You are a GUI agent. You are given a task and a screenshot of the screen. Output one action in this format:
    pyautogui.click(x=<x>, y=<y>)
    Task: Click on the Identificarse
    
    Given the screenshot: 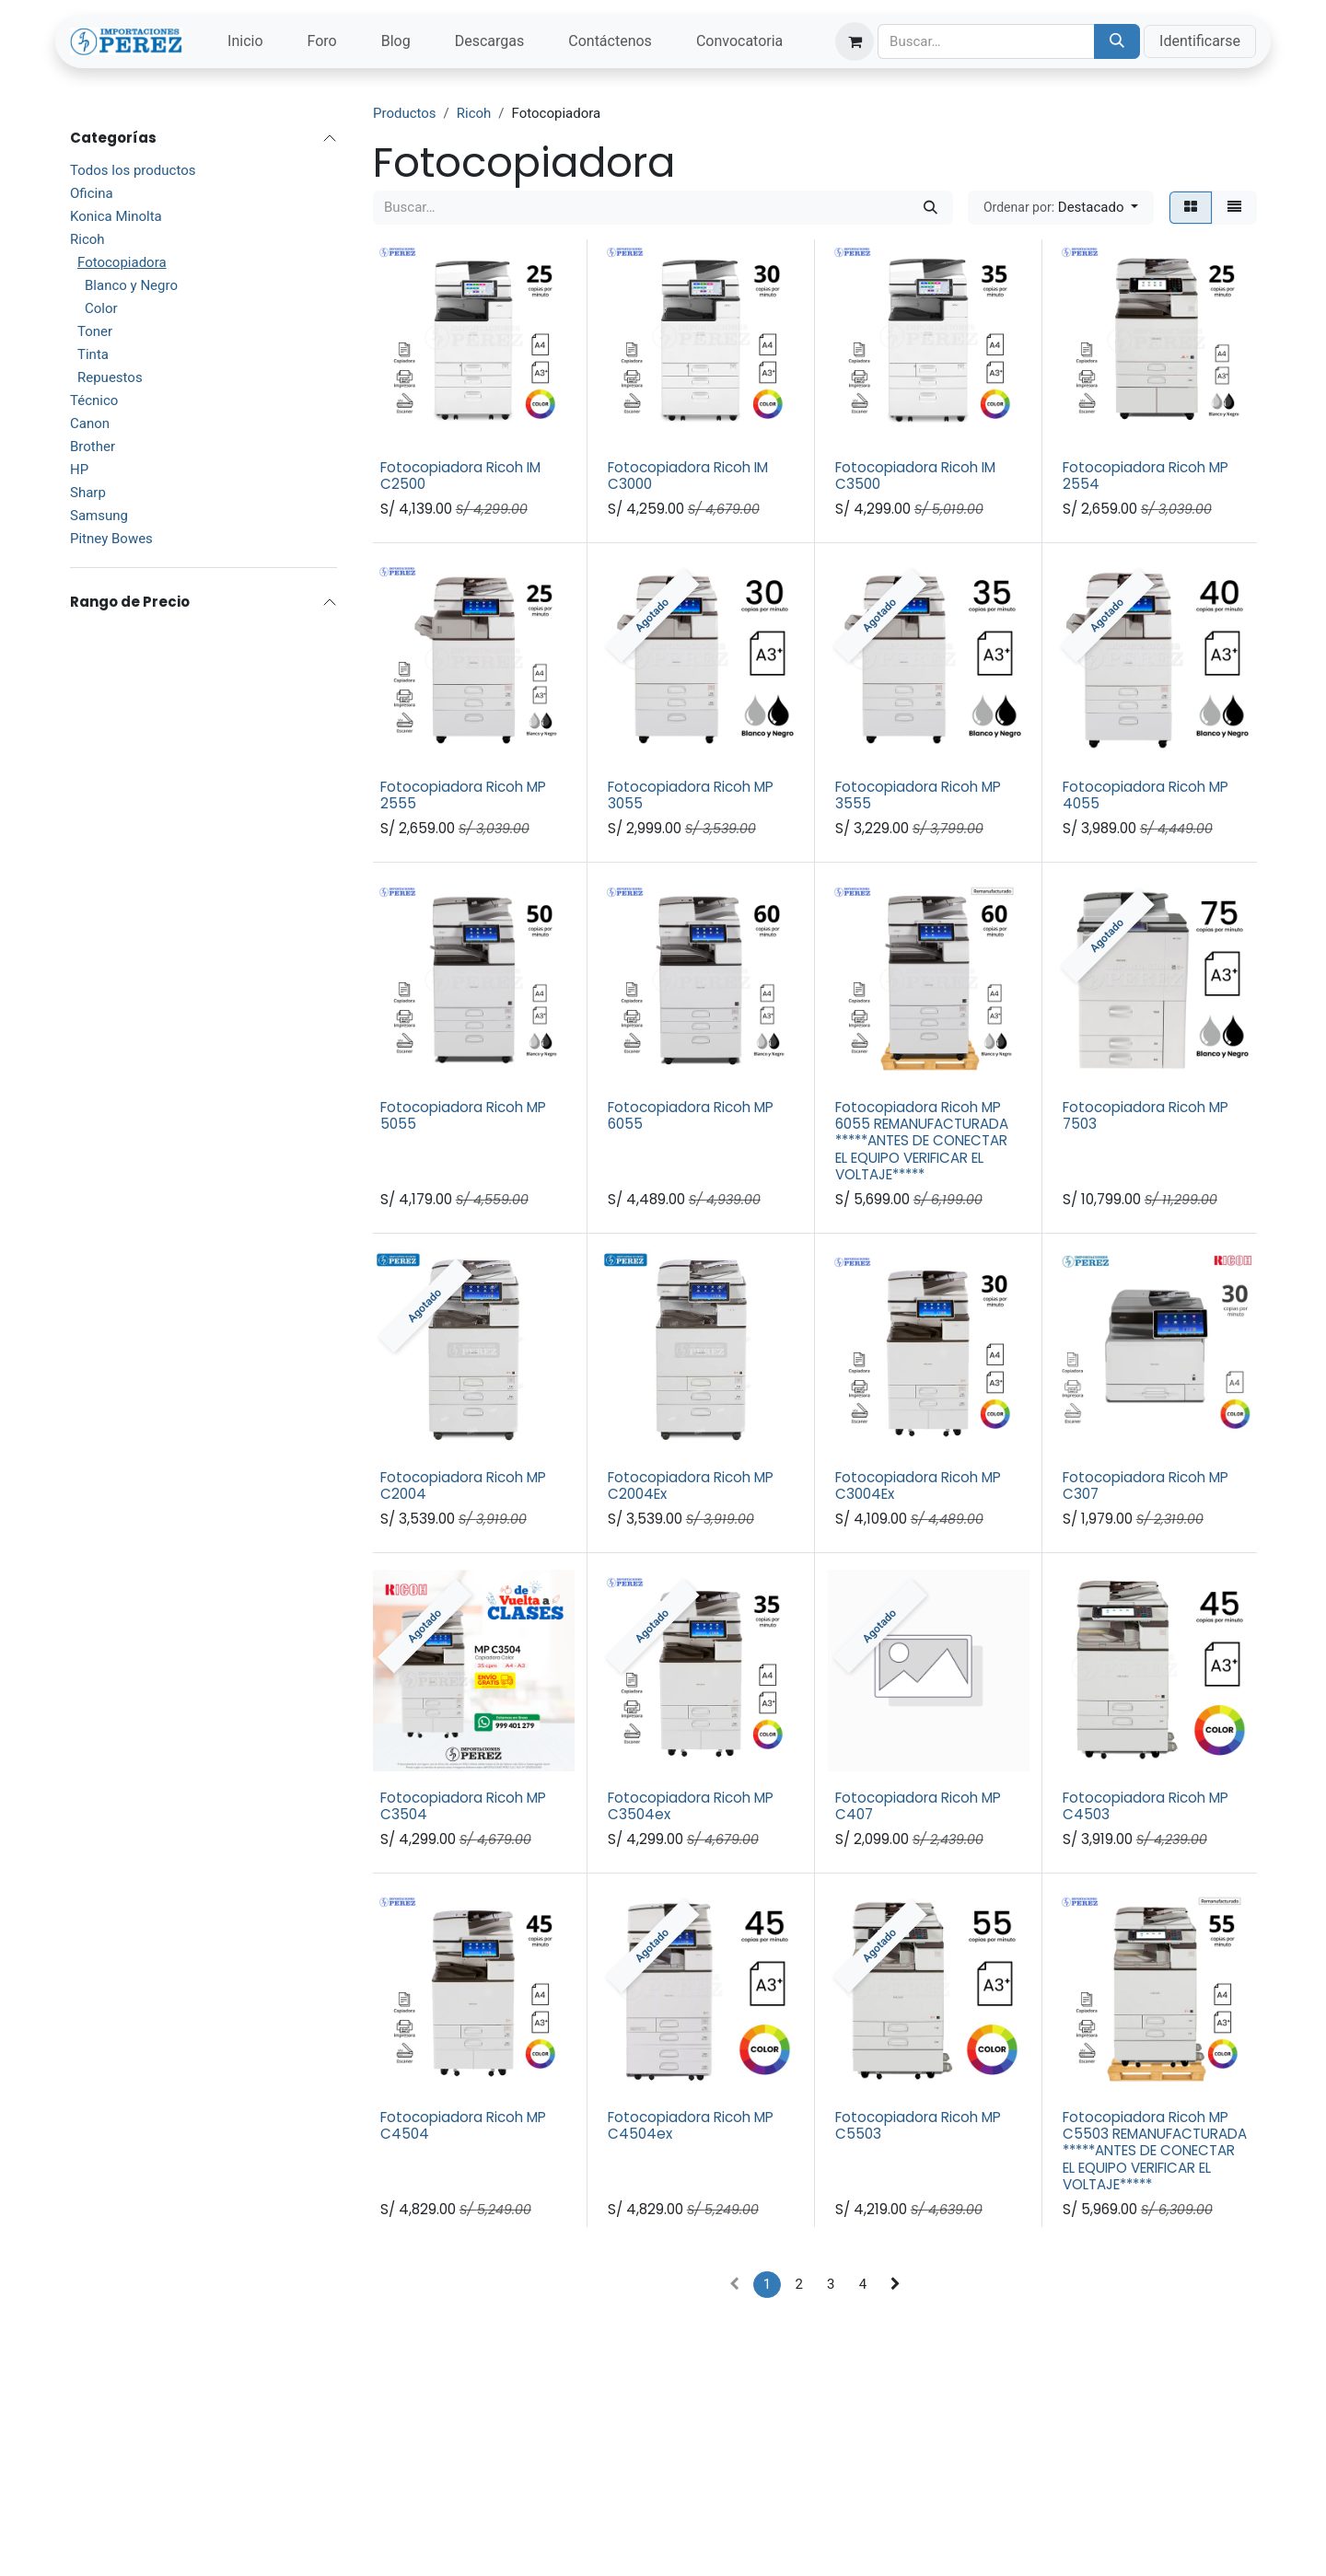 What is the action you would take?
    pyautogui.click(x=1199, y=41)
    